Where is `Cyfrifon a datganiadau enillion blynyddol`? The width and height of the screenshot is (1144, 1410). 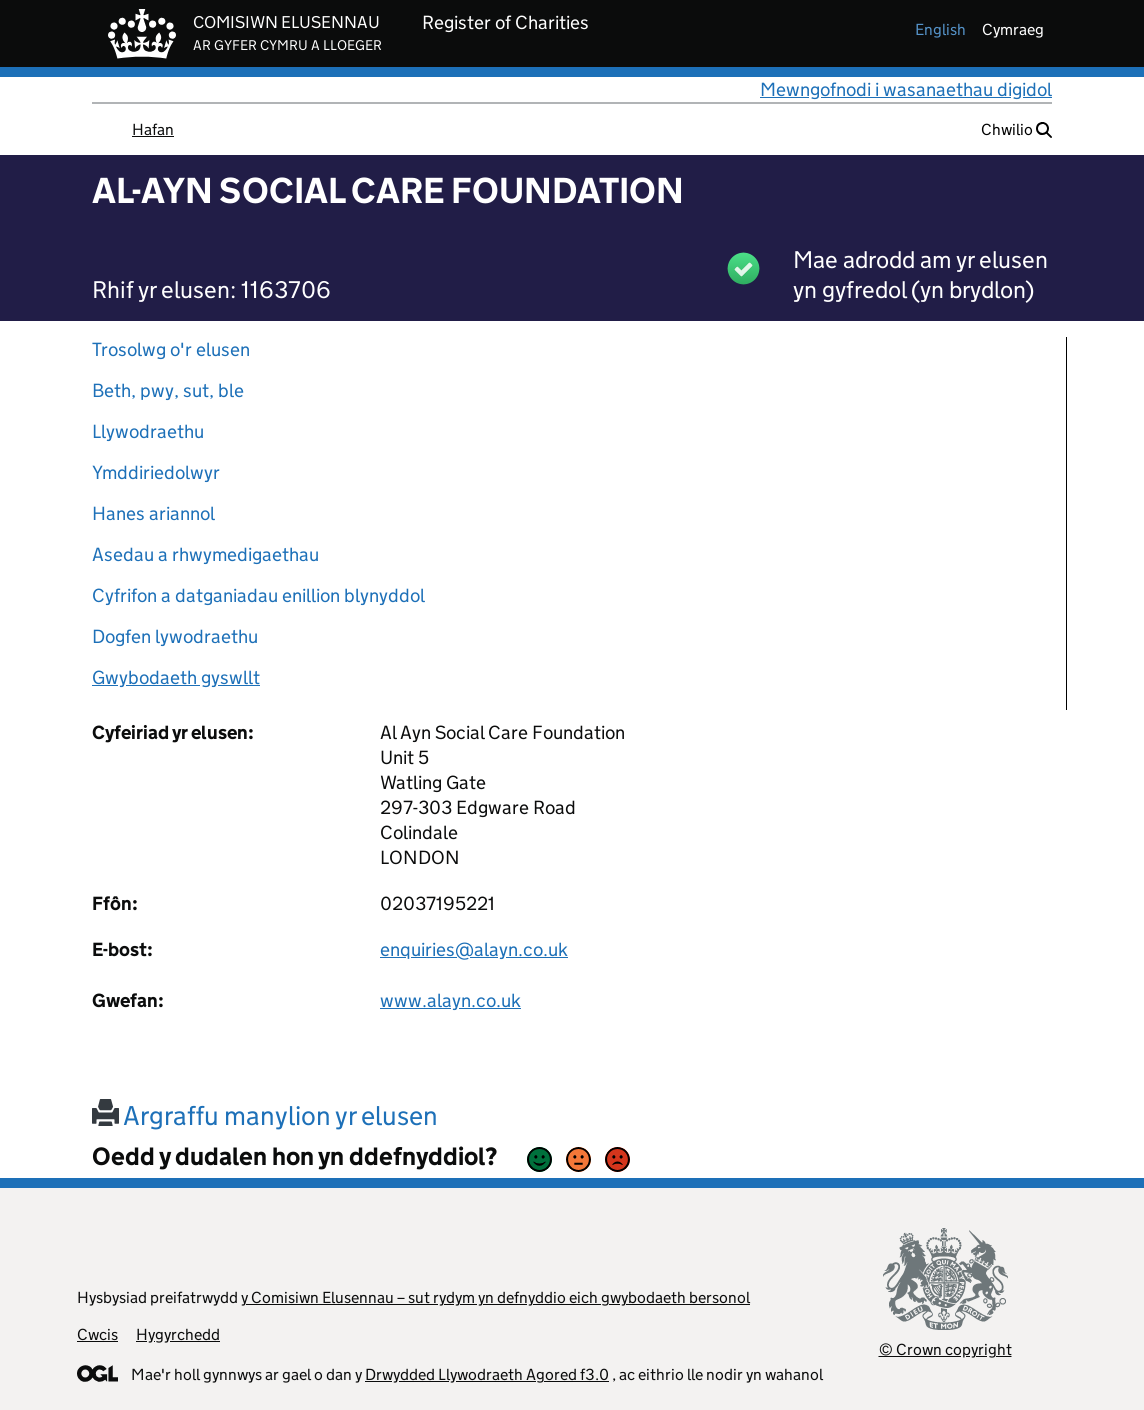 Cyfrifon a datganiadau enillion blynyddol is located at coordinates (258, 595).